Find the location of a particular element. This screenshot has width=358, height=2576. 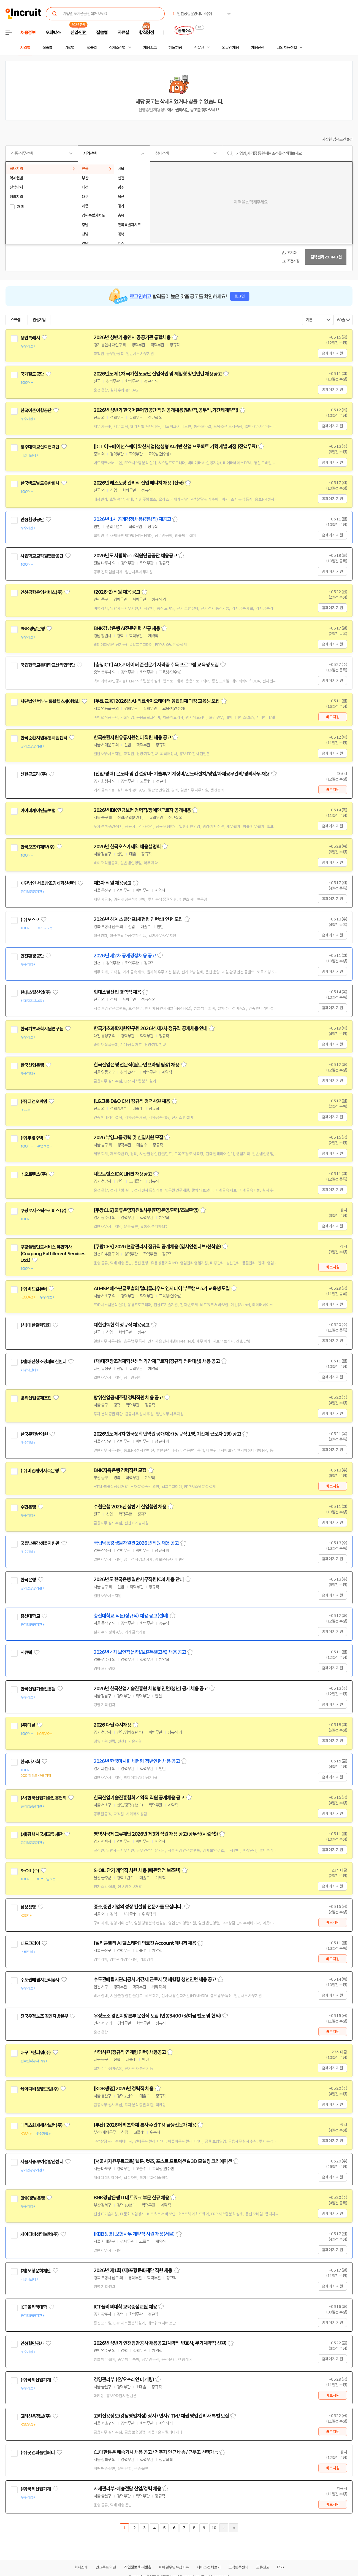

한국산업은행 is located at coordinates (32, 1065).